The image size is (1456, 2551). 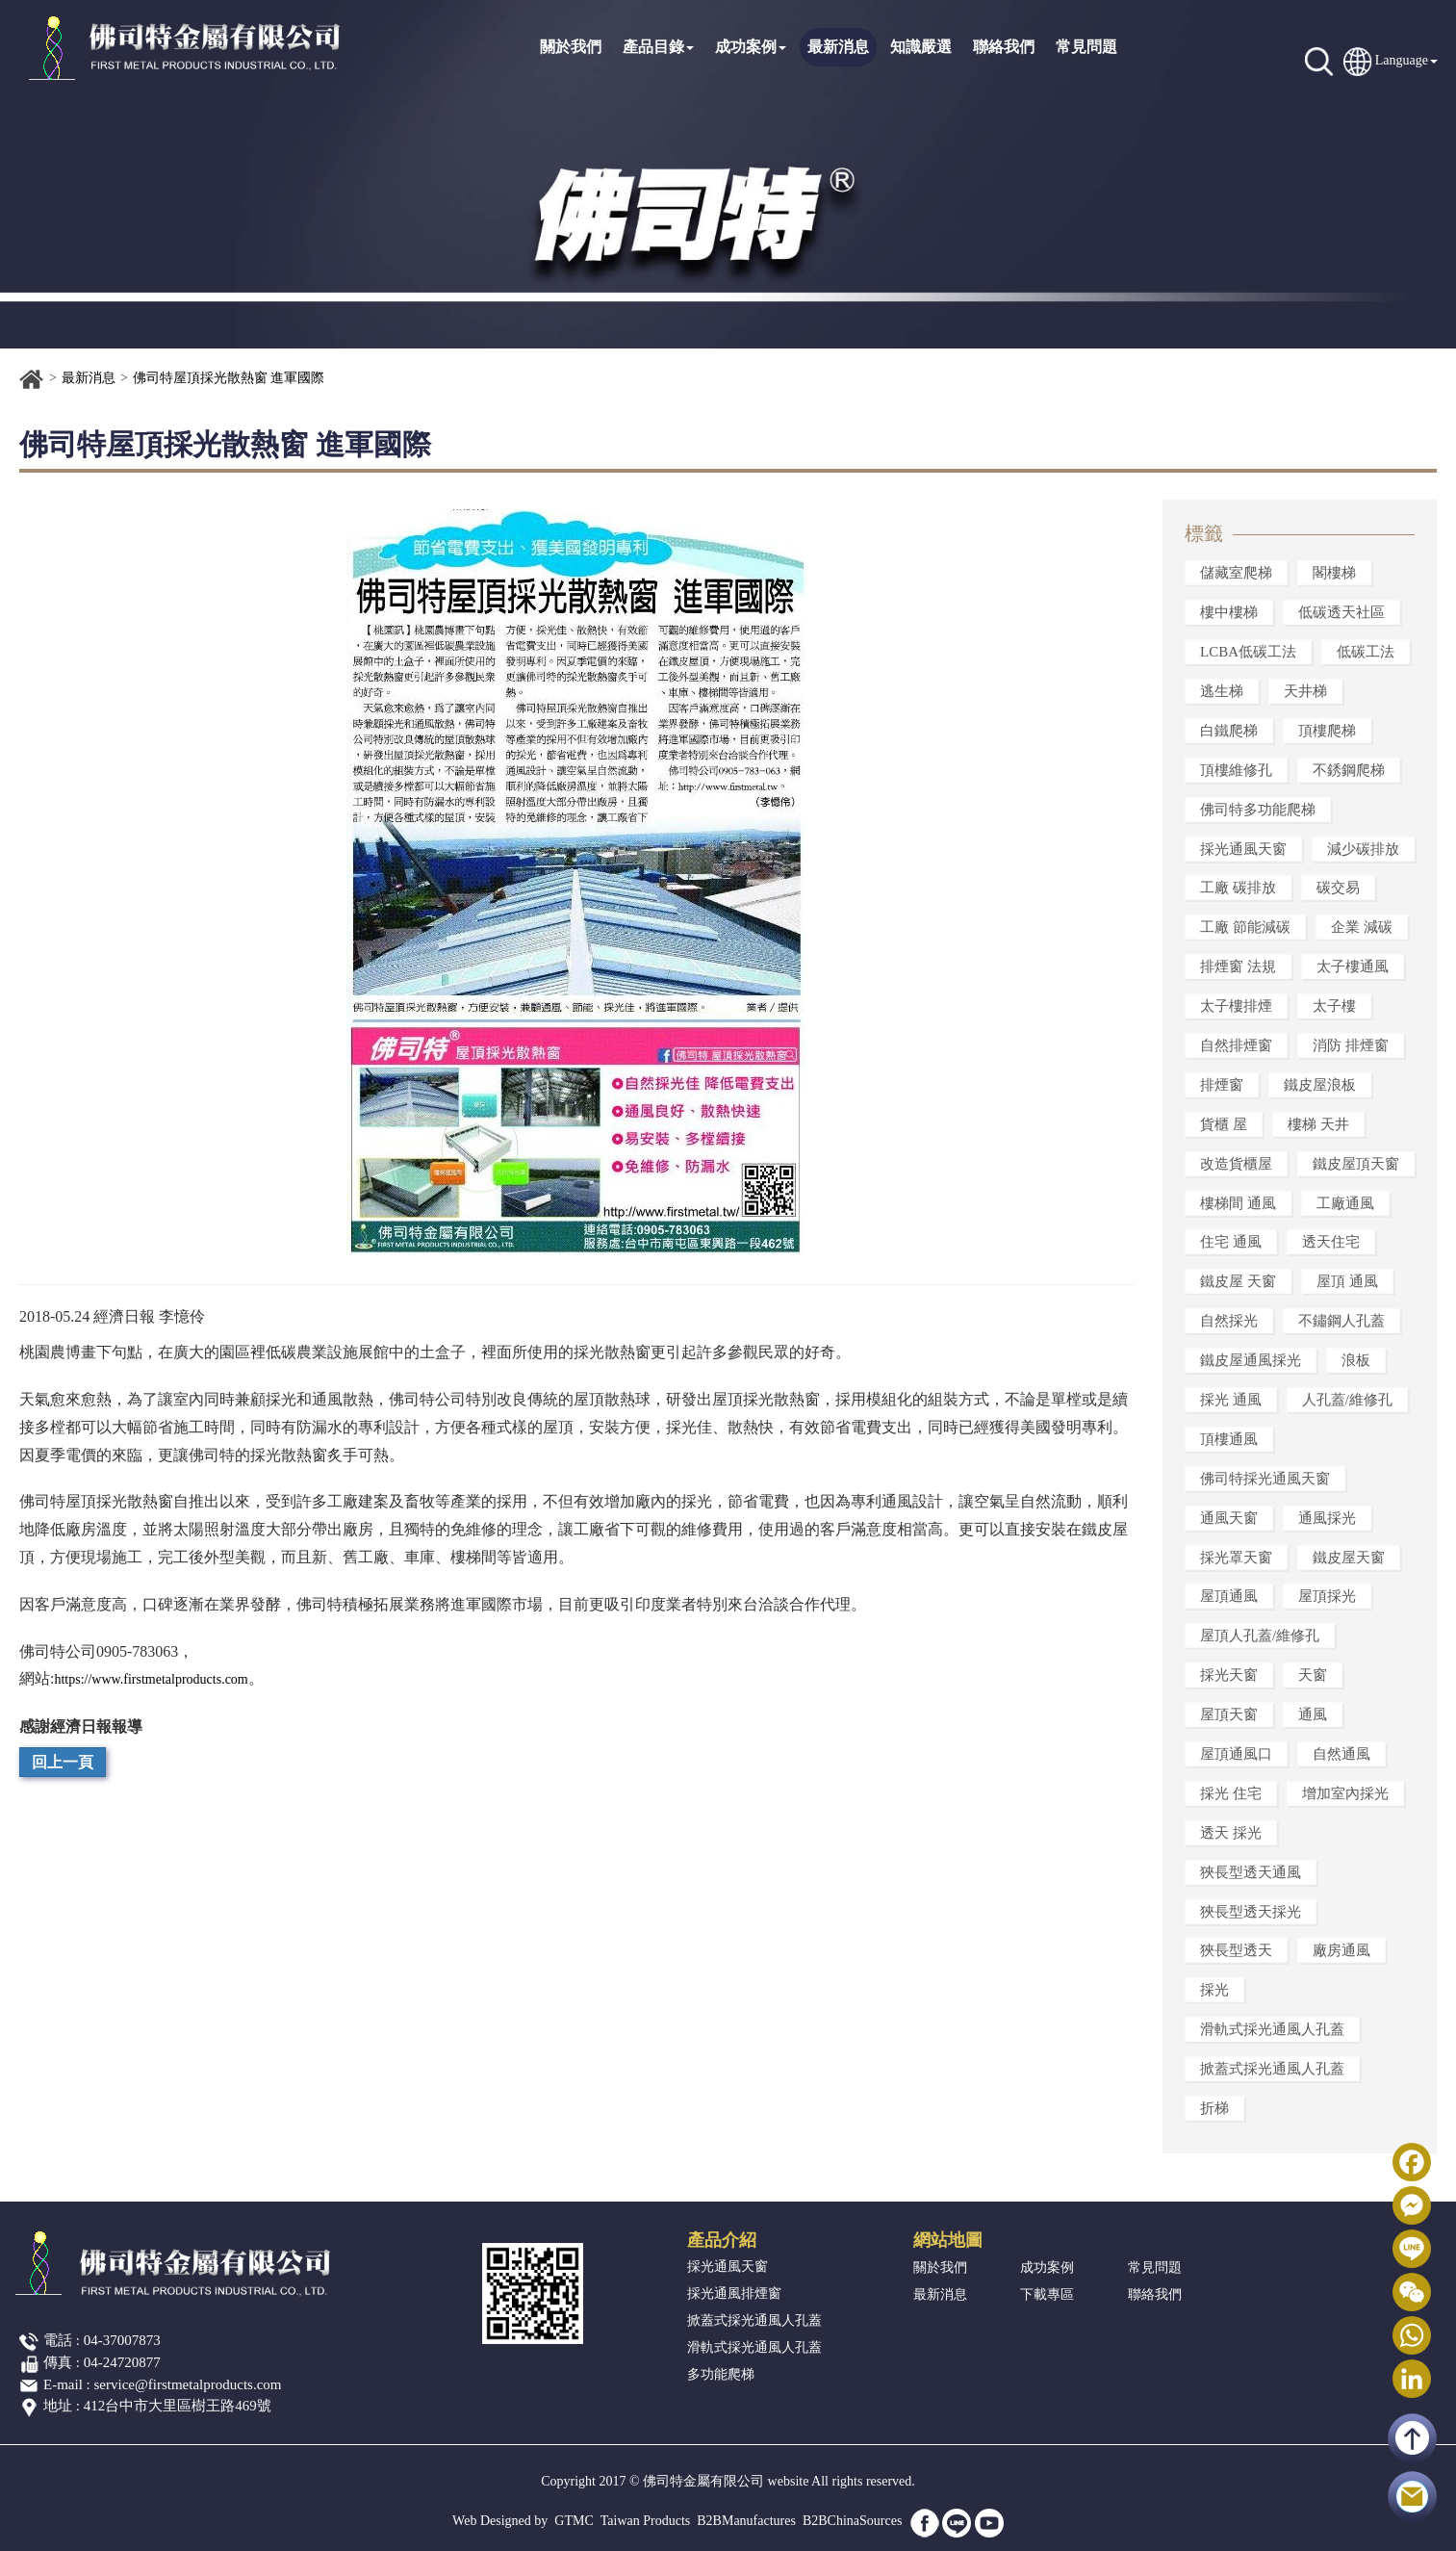 I want to click on 碳交易, so click(x=1338, y=887).